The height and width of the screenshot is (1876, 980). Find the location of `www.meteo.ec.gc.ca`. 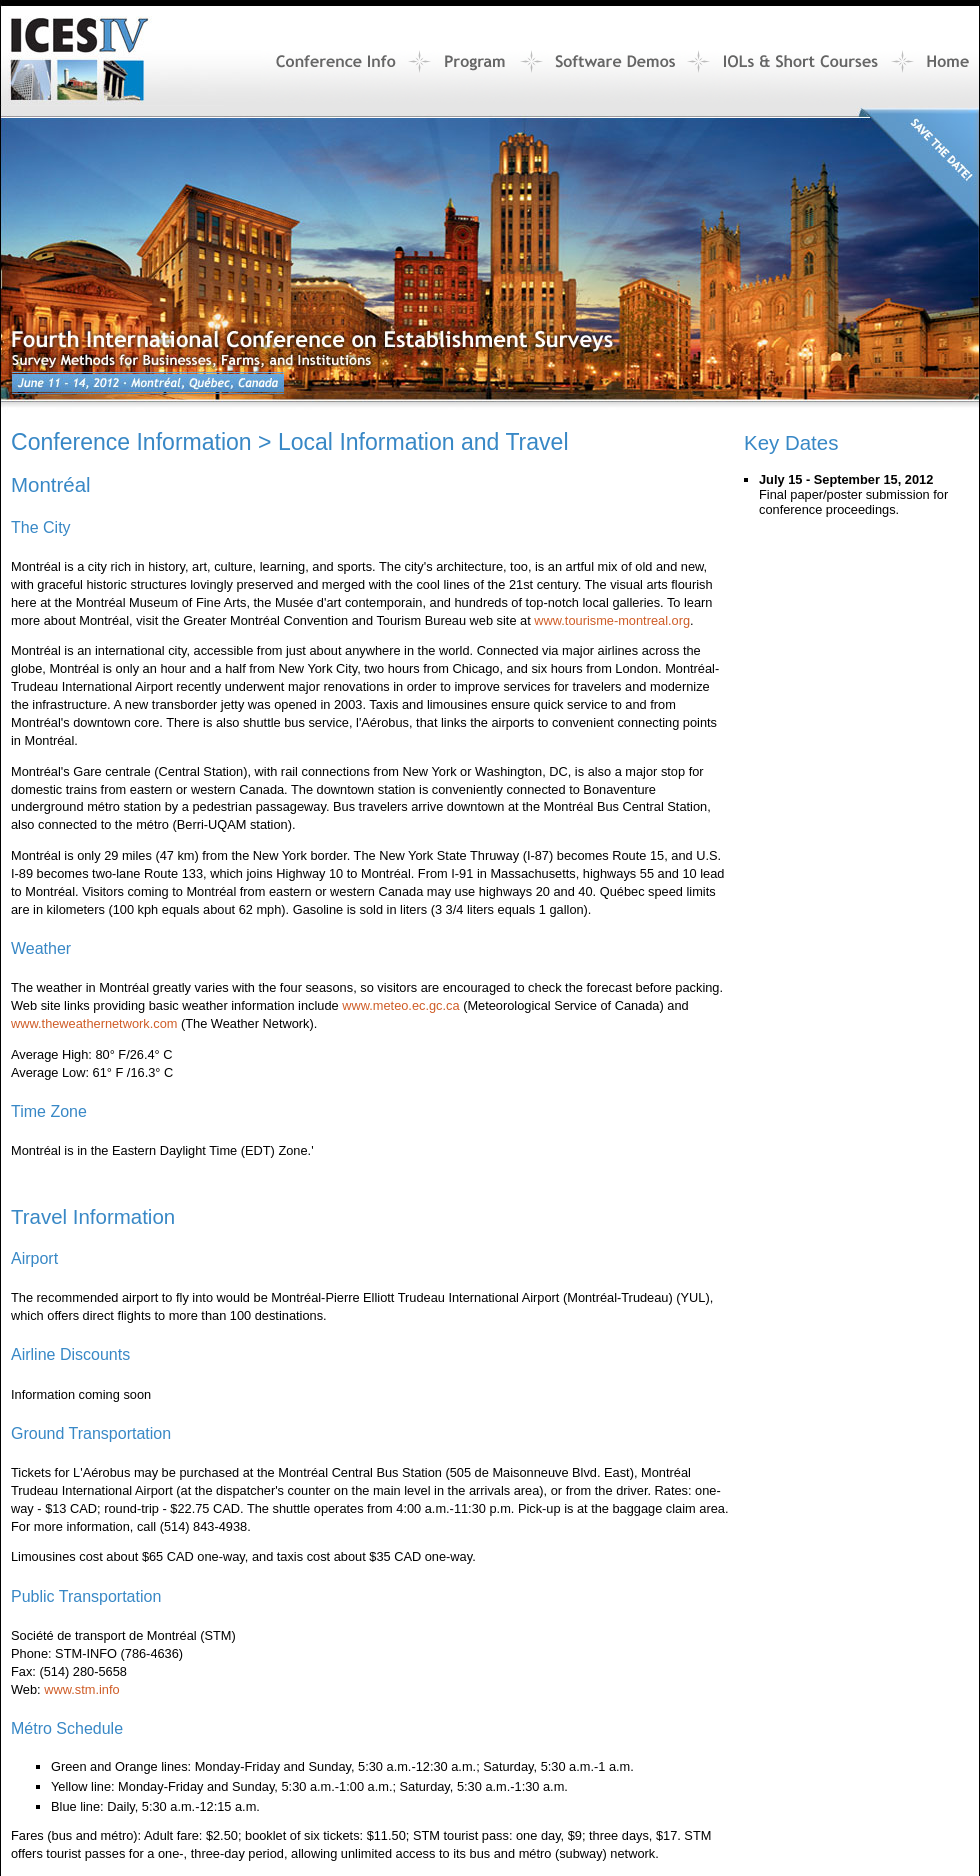

www.meteo.ec.gc.ca is located at coordinates (400, 1005).